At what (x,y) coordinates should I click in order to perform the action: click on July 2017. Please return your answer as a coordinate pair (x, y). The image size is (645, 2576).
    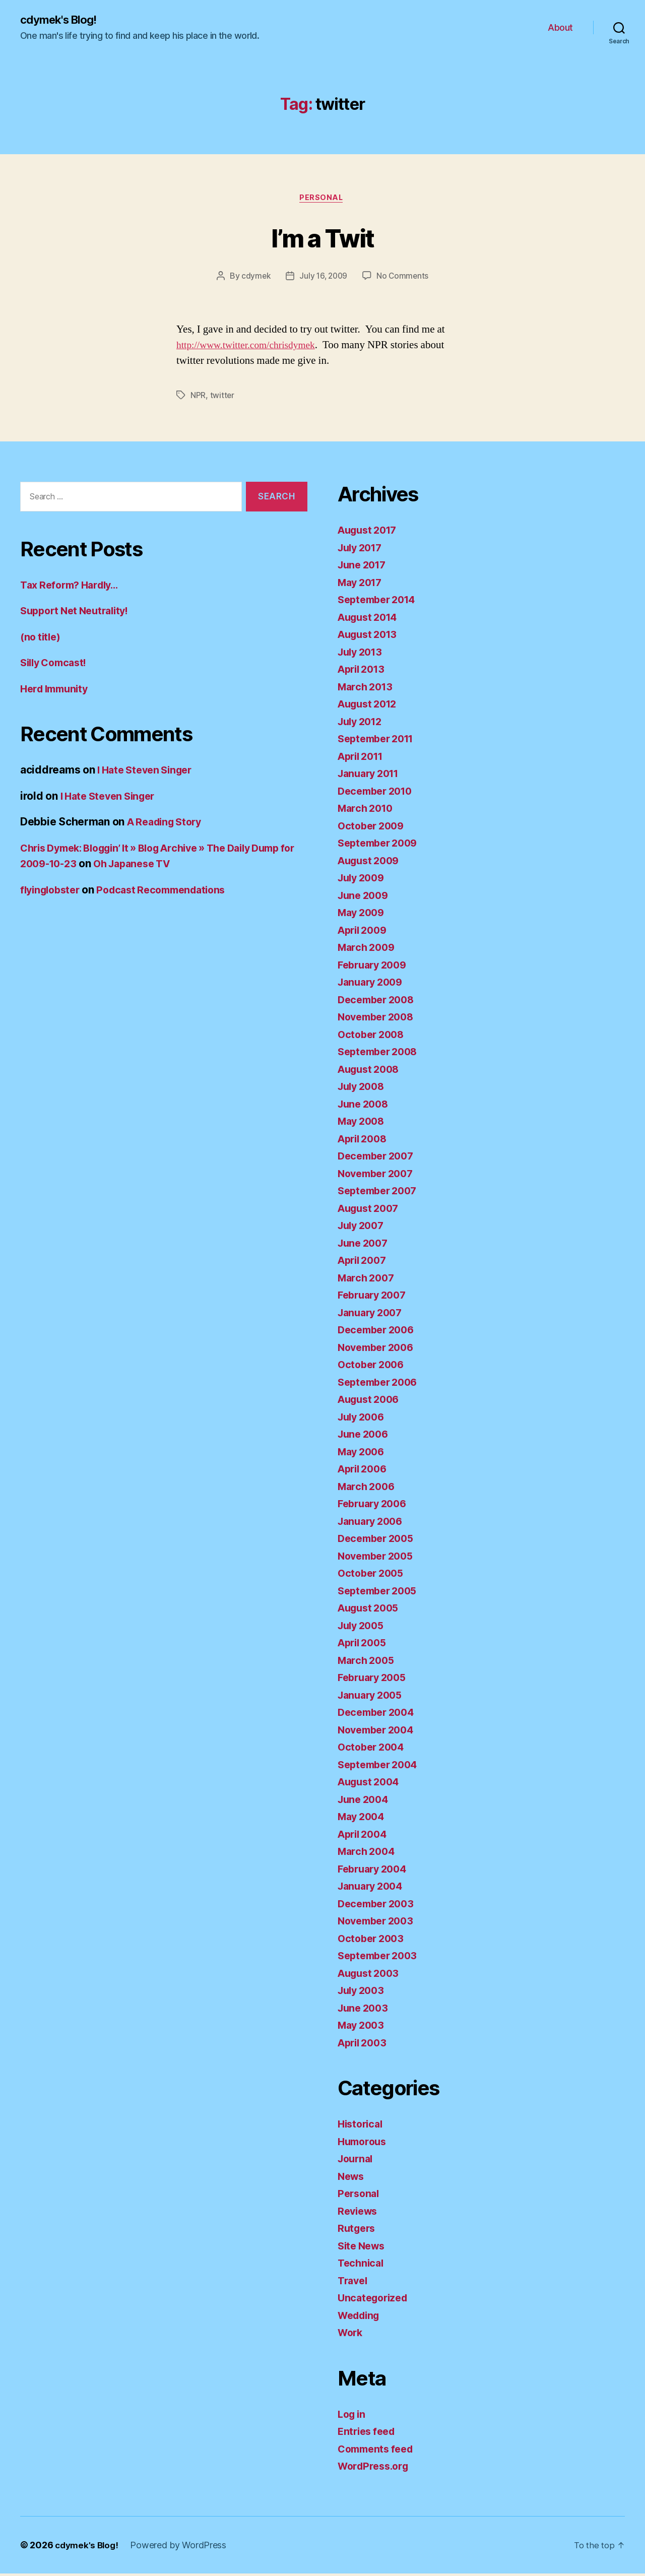
    Looking at the image, I should click on (362, 550).